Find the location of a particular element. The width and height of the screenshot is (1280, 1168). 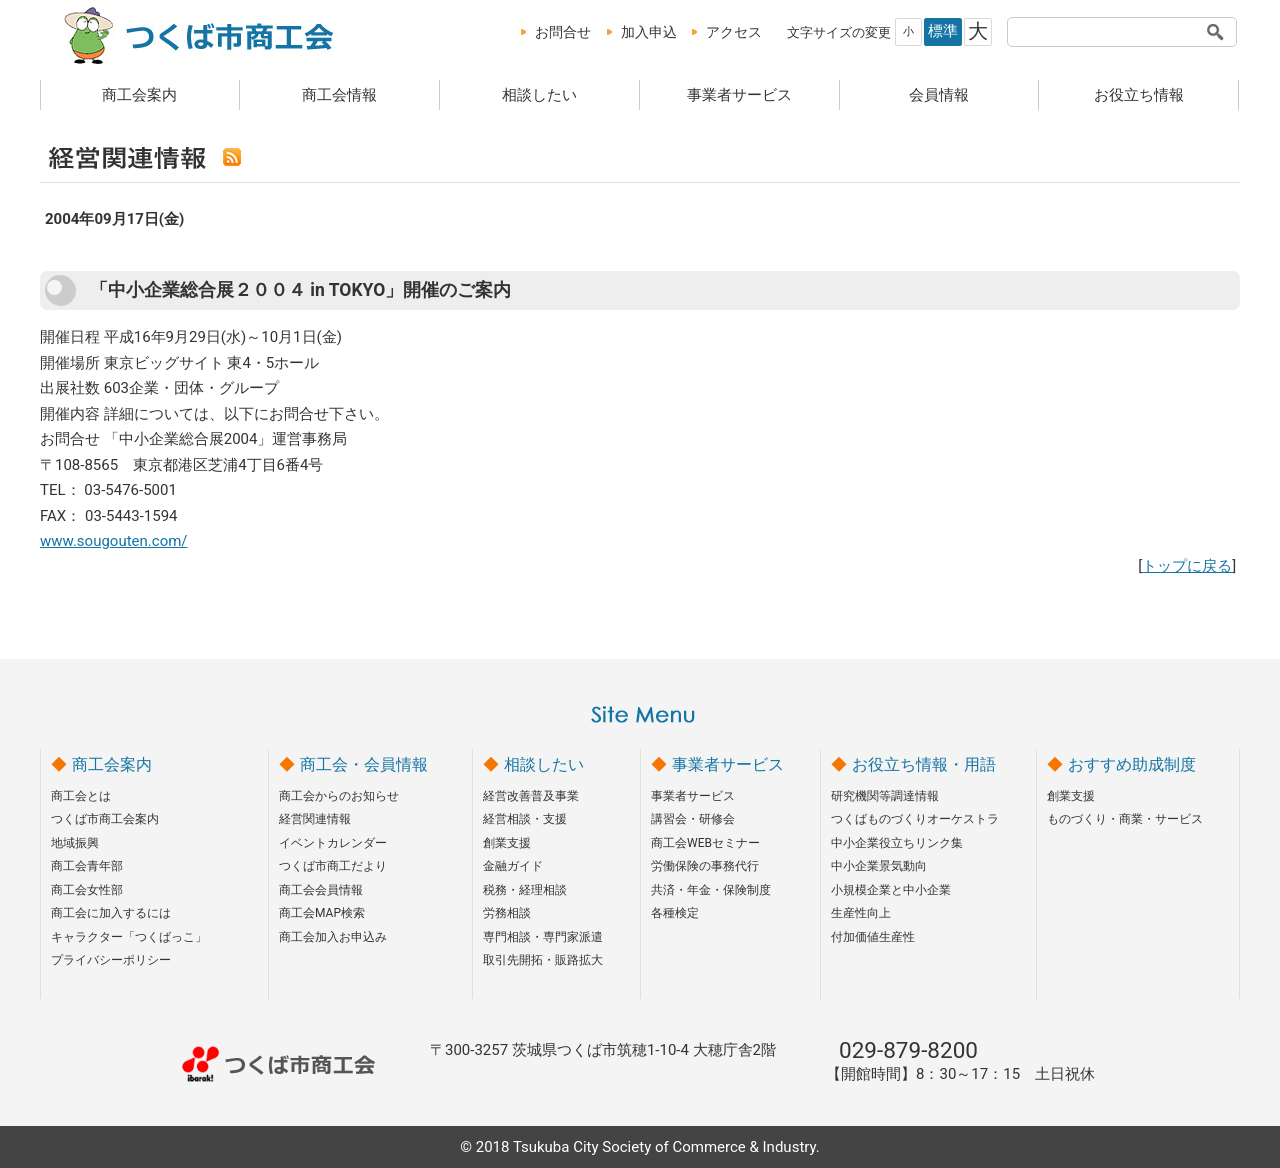

研究機関等調達情報 is located at coordinates (885, 796).